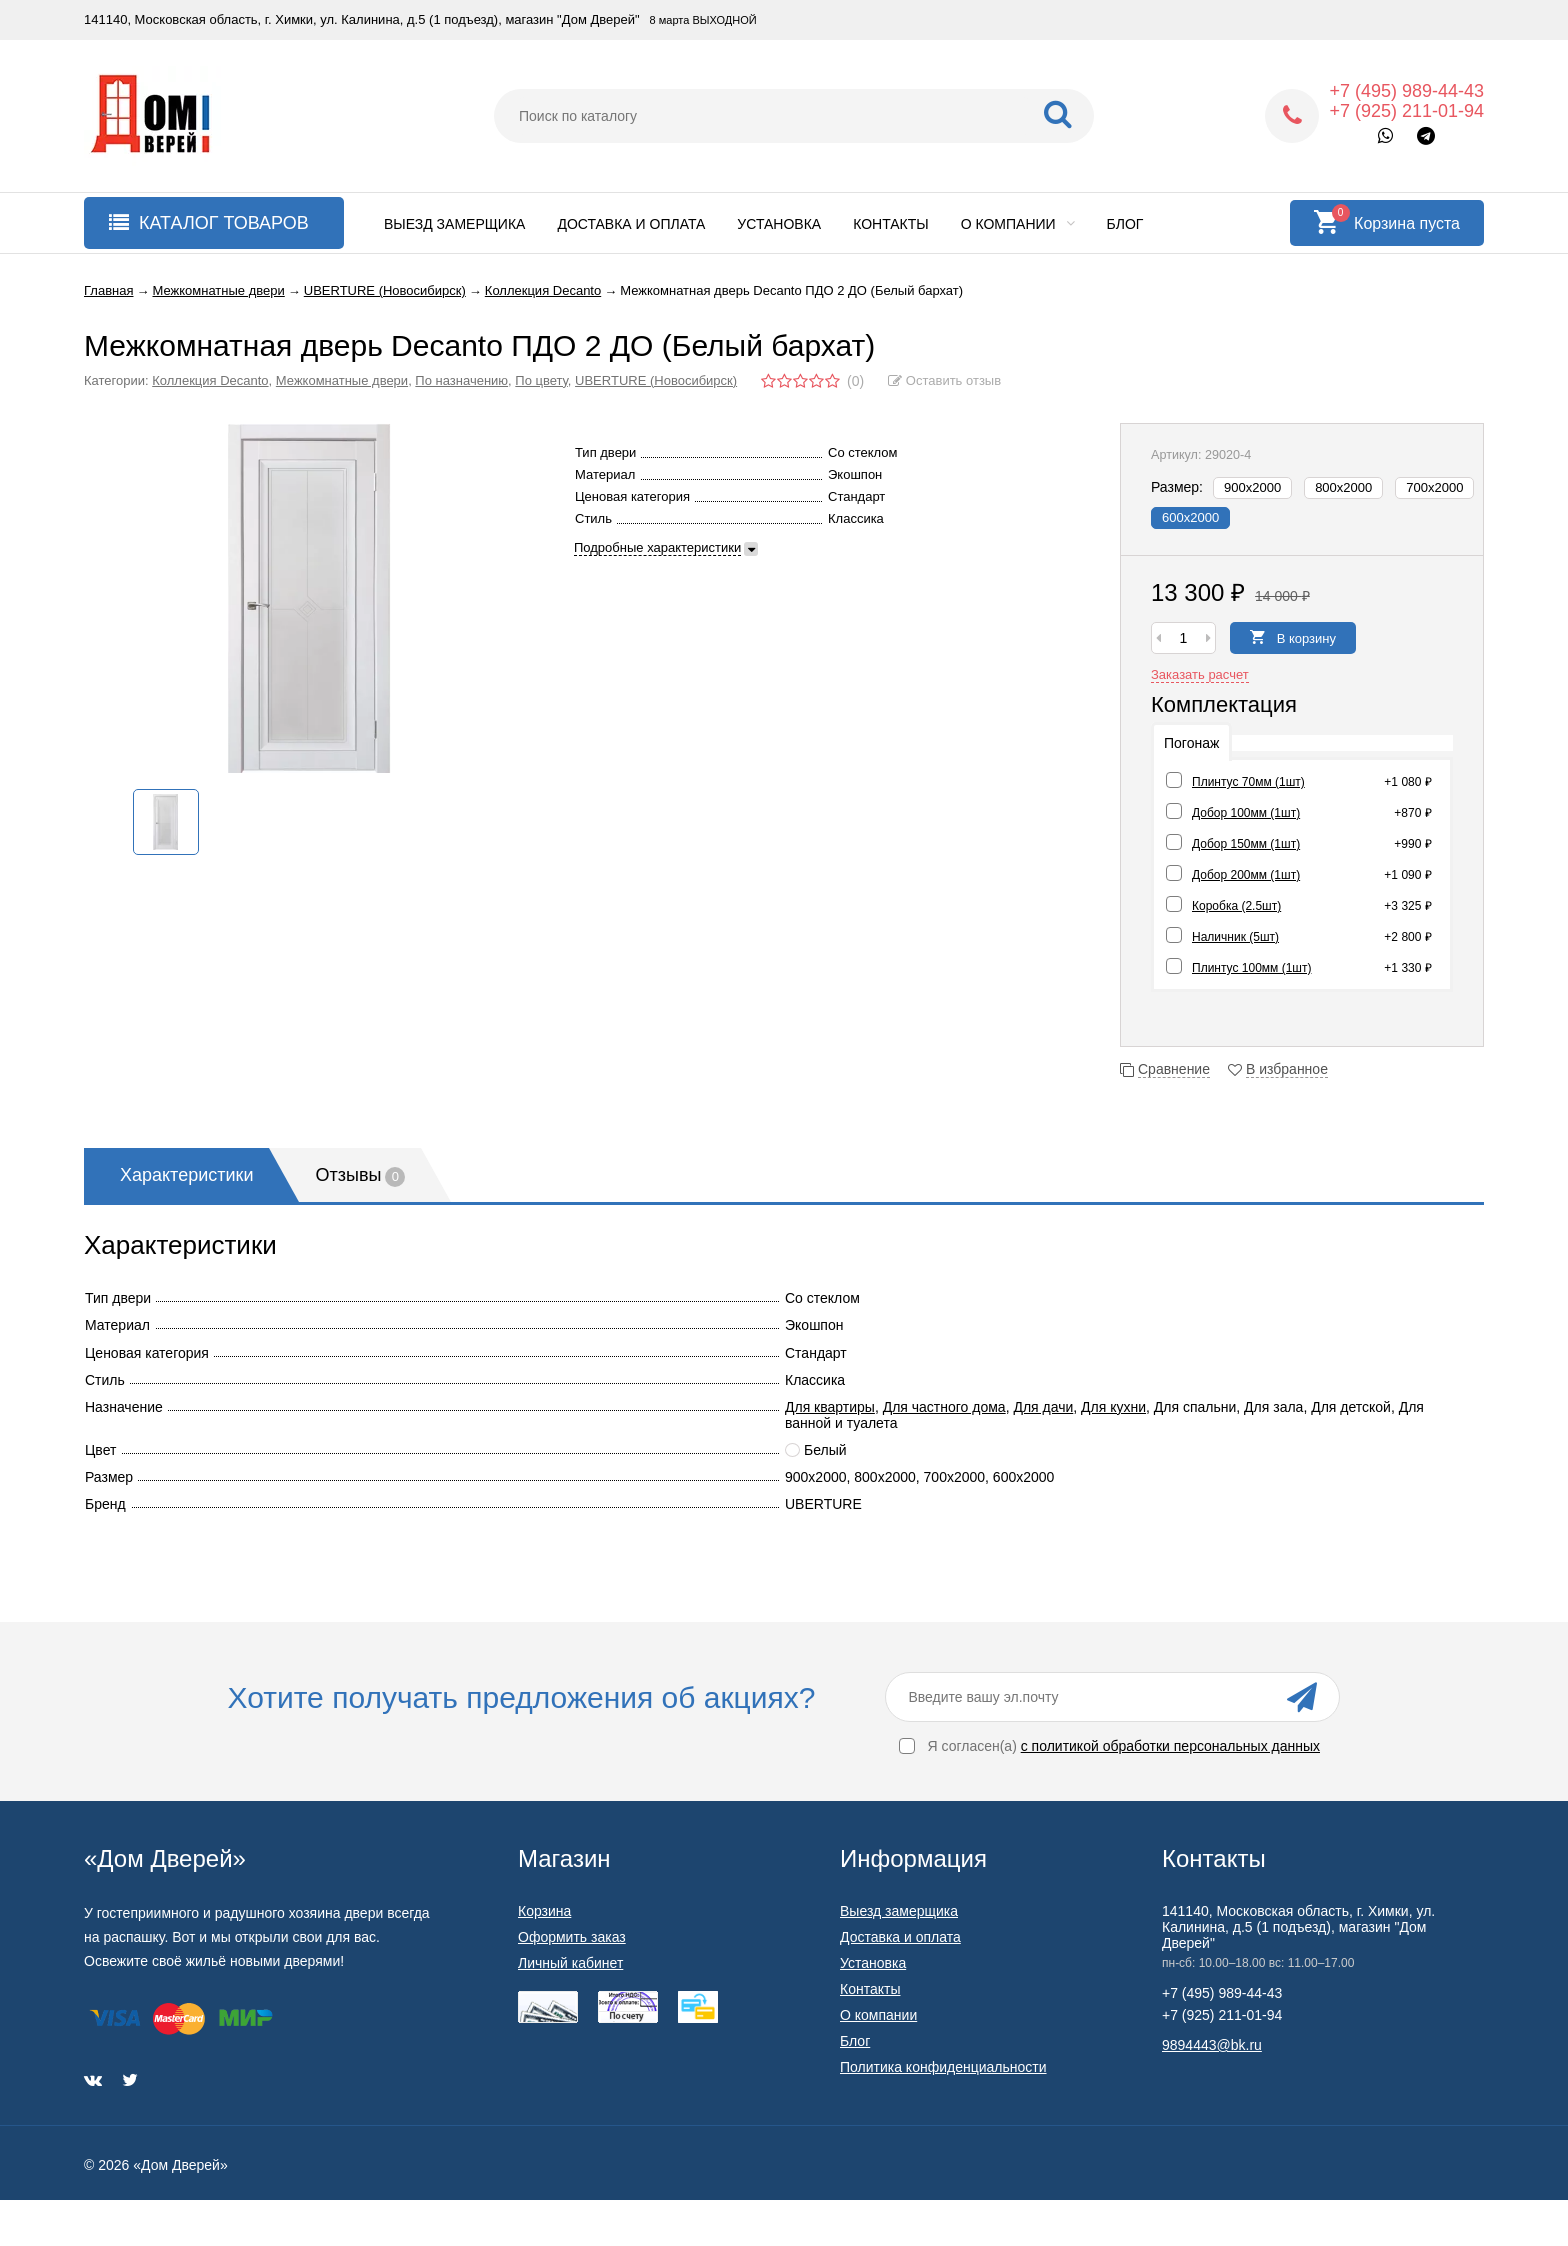 This screenshot has height=2246, width=1568. I want to click on 700х2000, so click(1434, 487).